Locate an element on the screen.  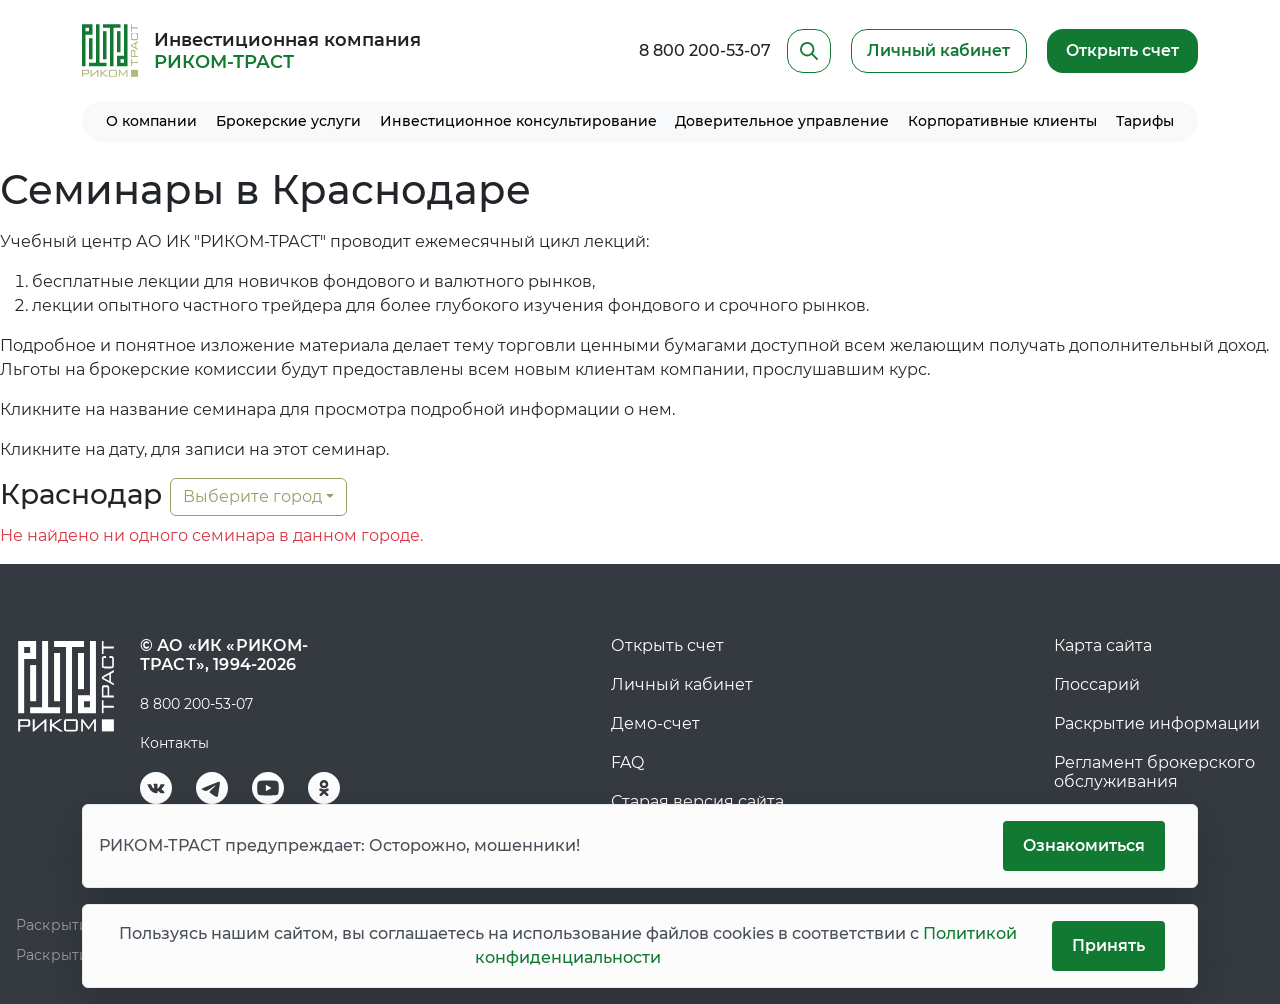
Личный кабинет is located at coordinates (682, 684).